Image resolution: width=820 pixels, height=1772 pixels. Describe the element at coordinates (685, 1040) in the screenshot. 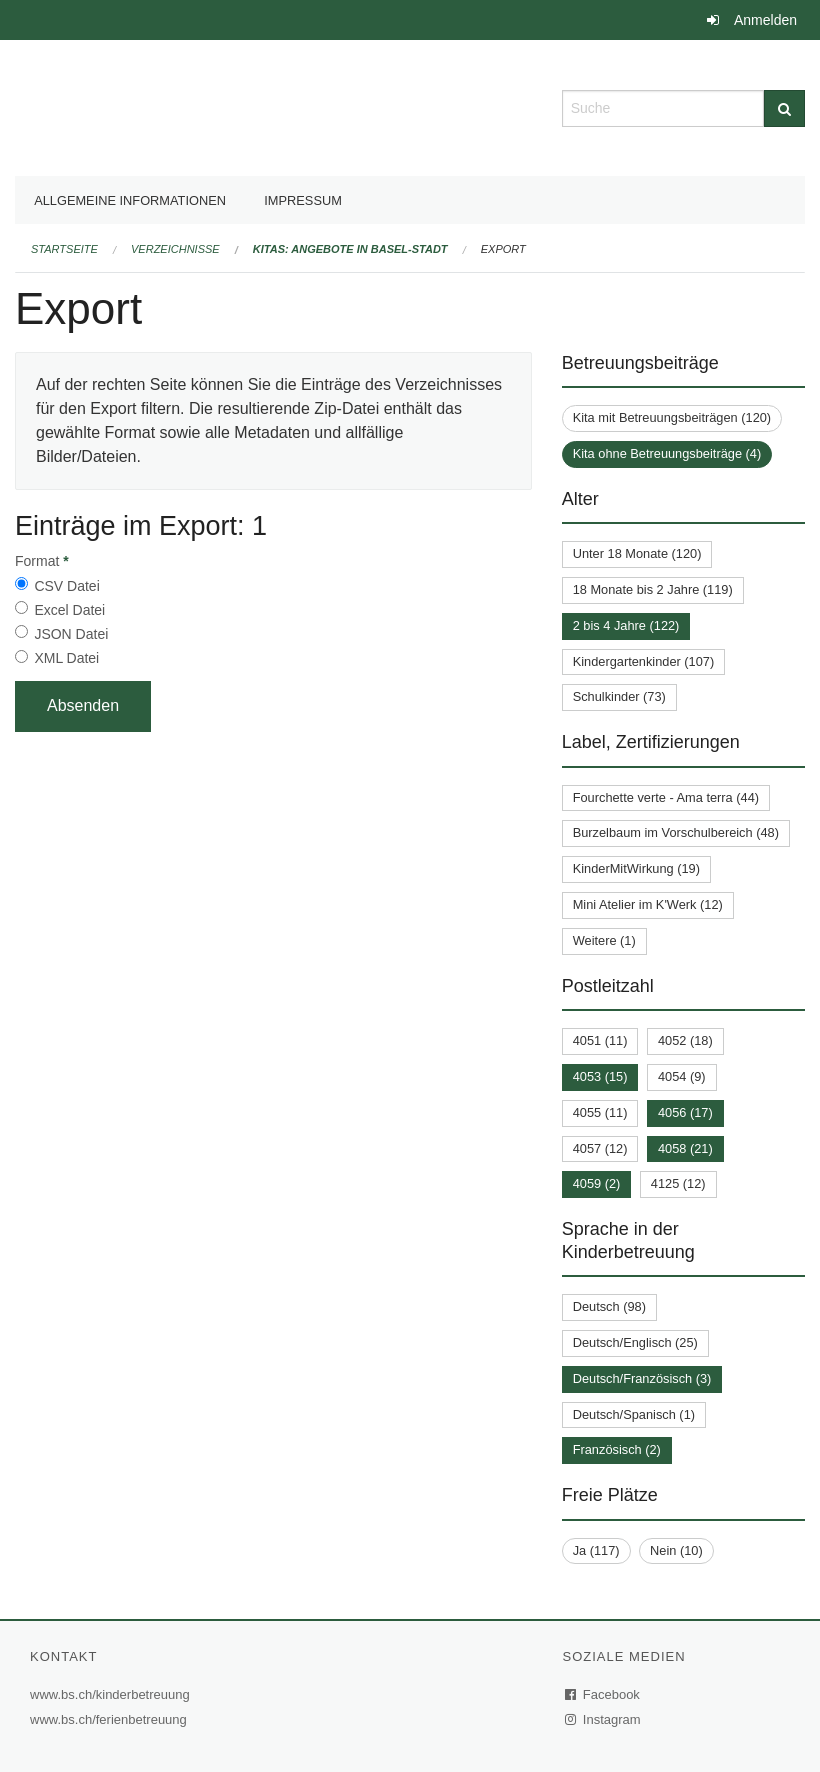

I see `4052 (18)` at that location.